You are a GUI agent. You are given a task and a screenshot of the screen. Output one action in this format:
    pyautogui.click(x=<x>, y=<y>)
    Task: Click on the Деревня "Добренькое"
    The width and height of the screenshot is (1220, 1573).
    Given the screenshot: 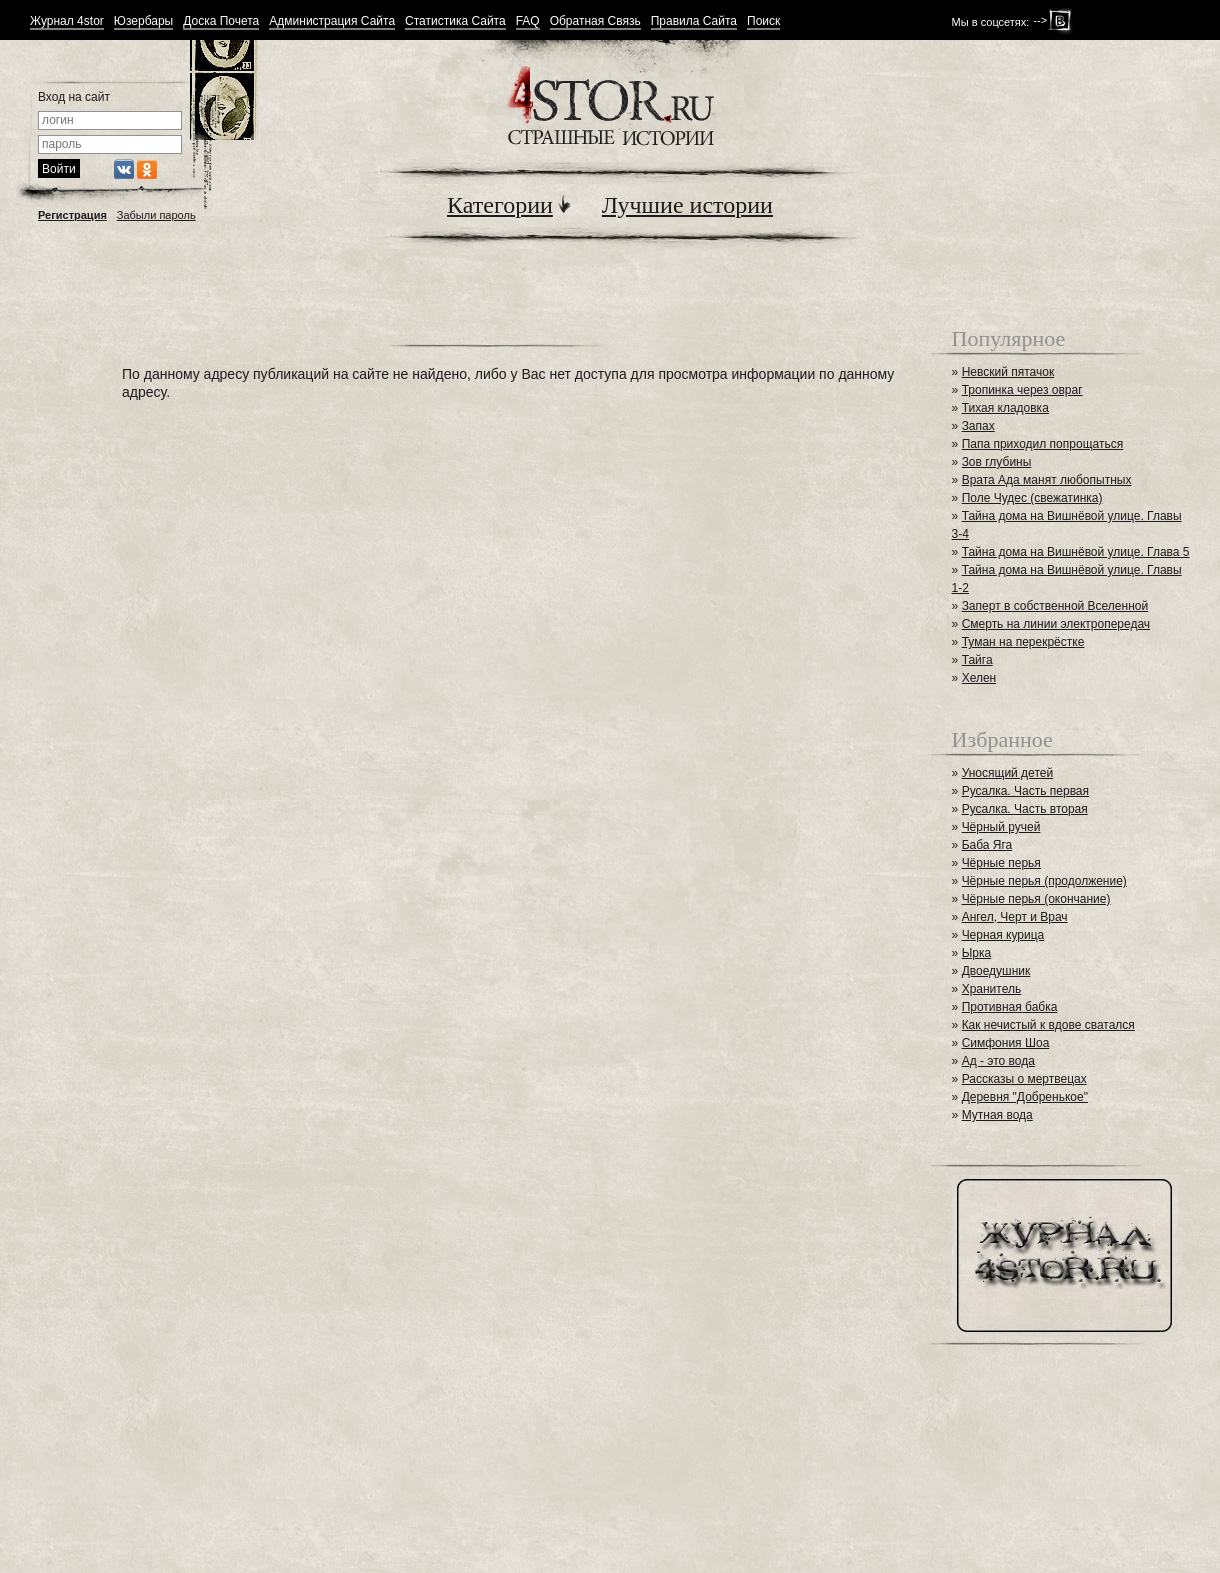 What is the action you would take?
    pyautogui.click(x=1025, y=1097)
    